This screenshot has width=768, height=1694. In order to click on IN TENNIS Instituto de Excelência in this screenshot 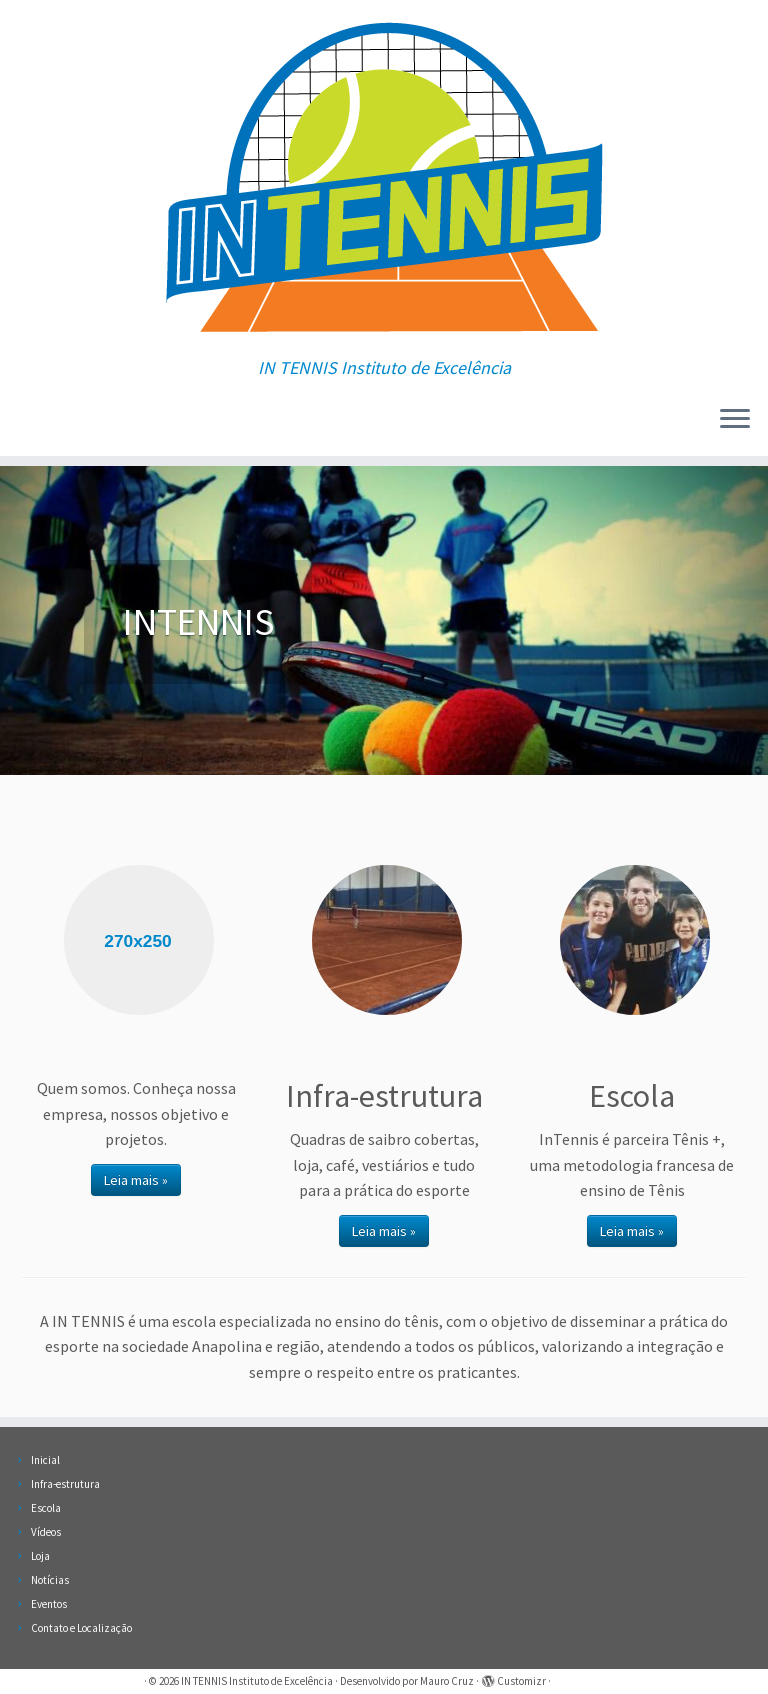, I will do `click(257, 1681)`.